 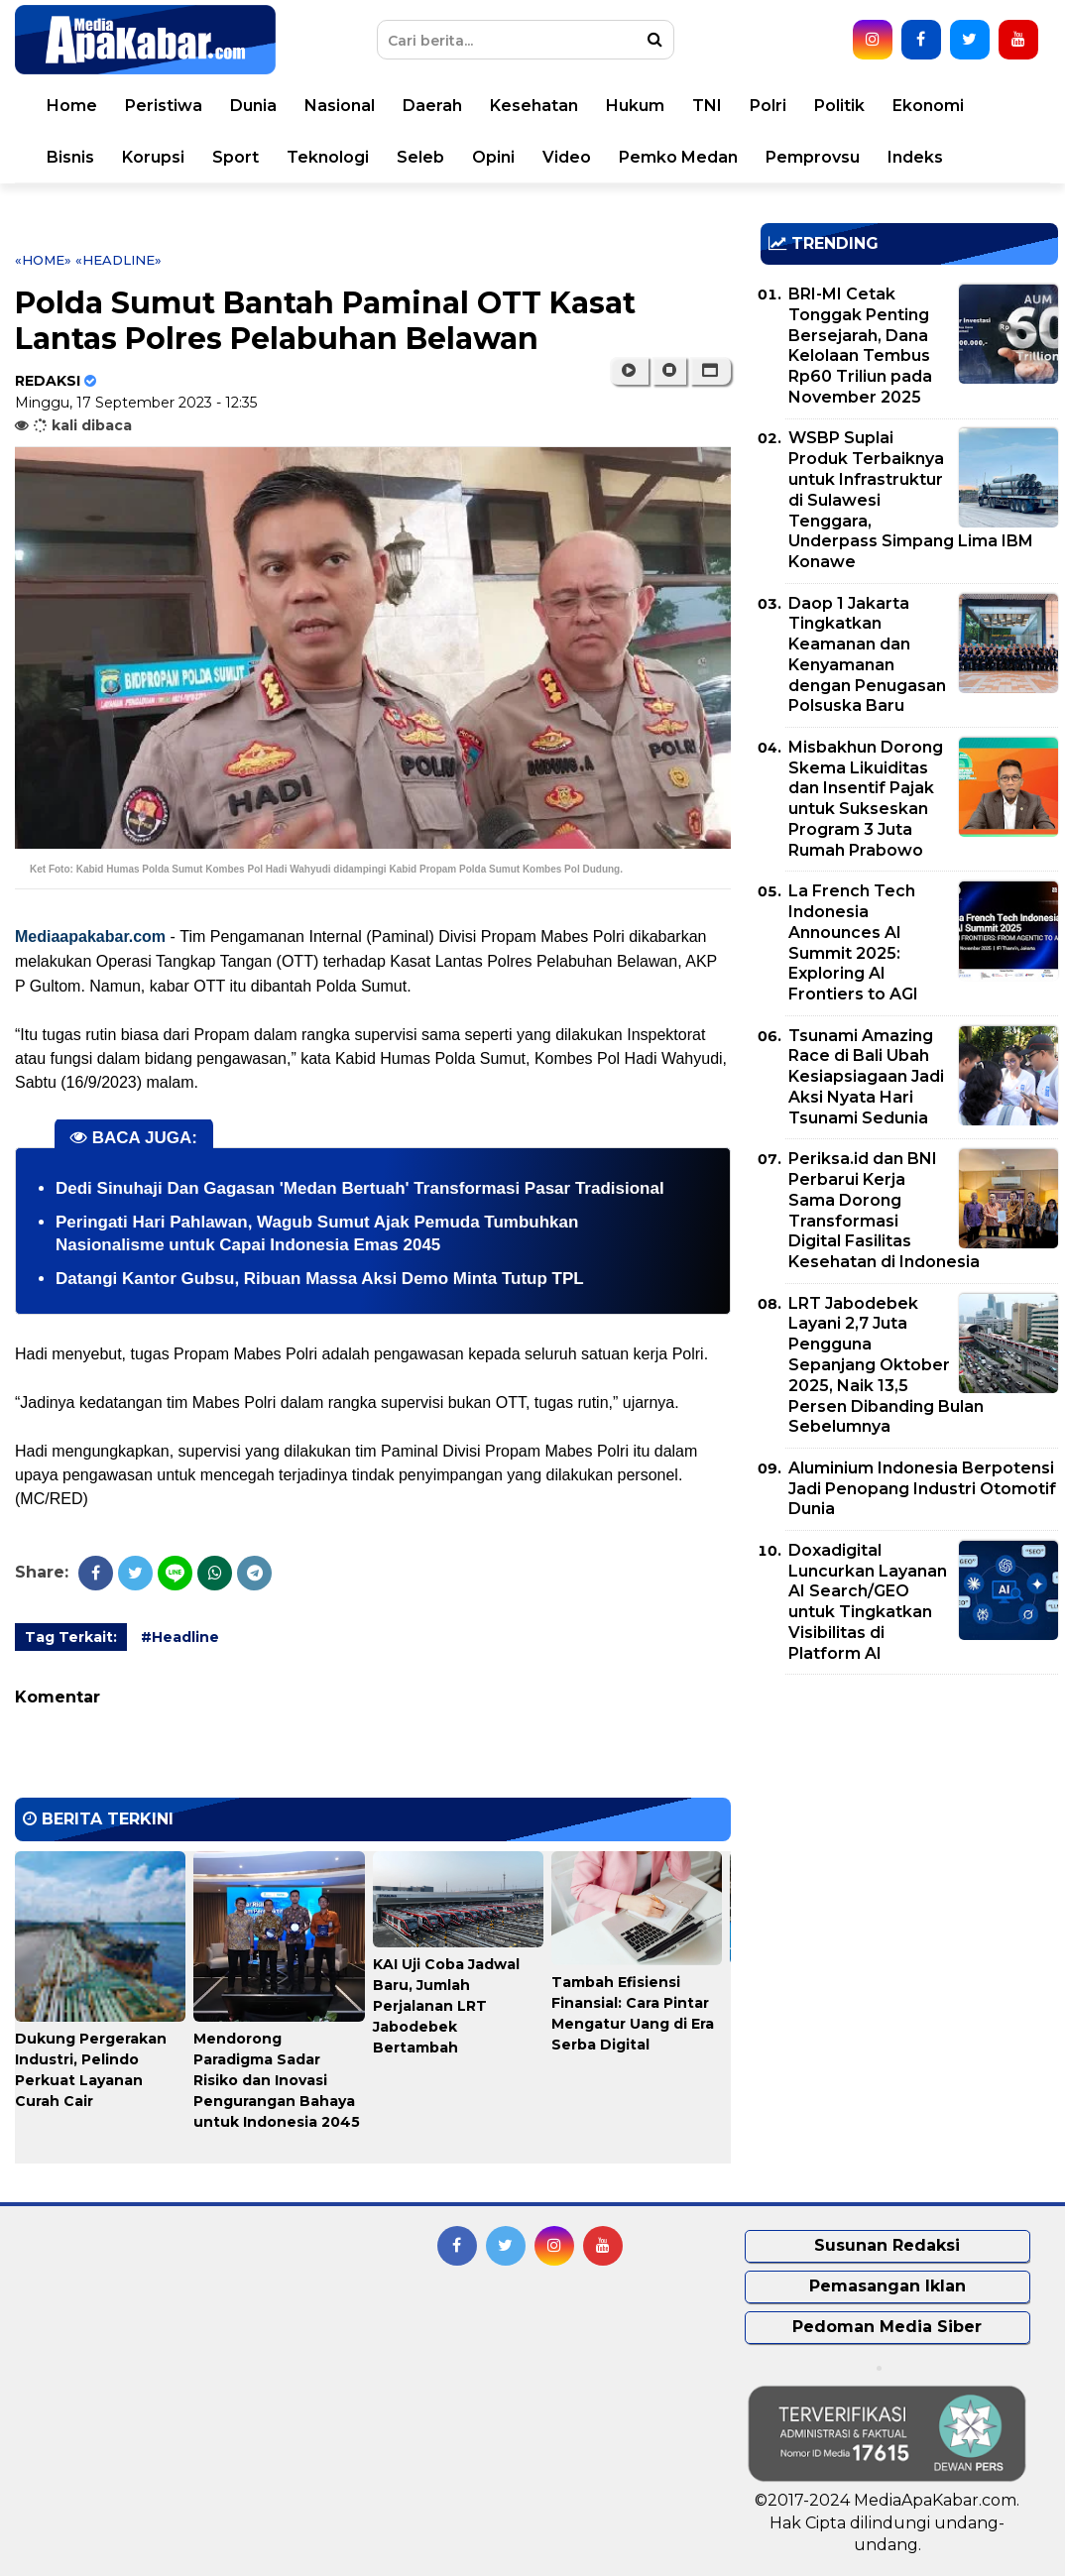 I want to click on Pemasangan Iklan, so click(x=887, y=2286).